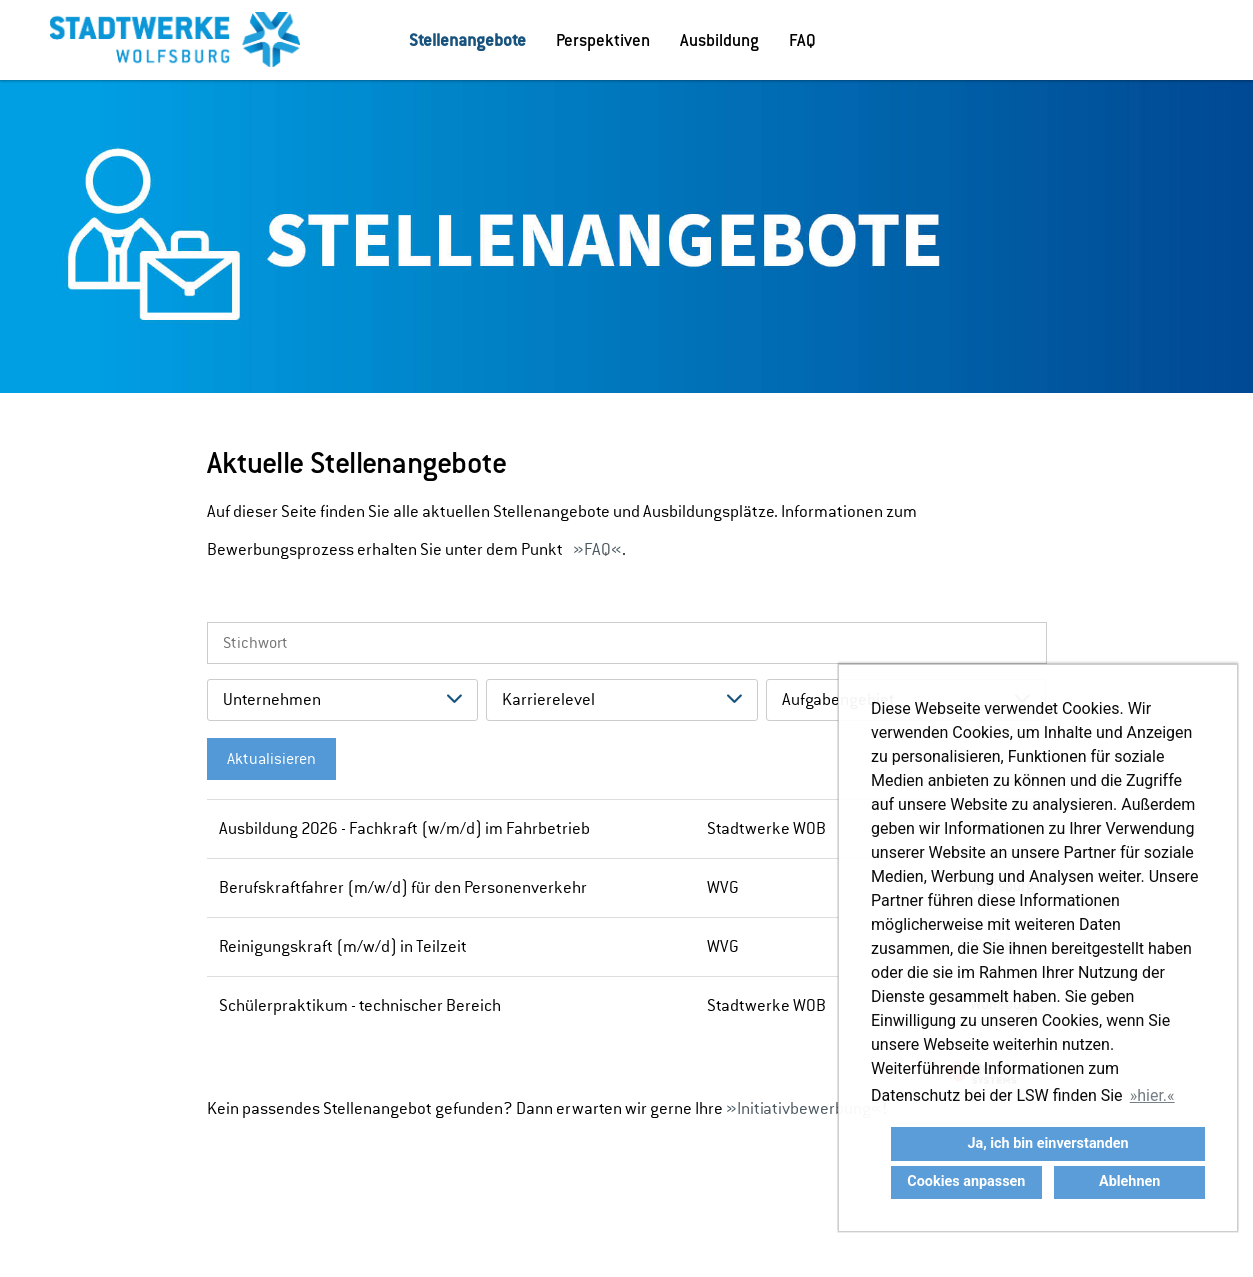 The height and width of the screenshot is (1277, 1253). Describe the element at coordinates (1047, 1143) in the screenshot. I see `Ja, ich bin einverstanden [button]` at that location.